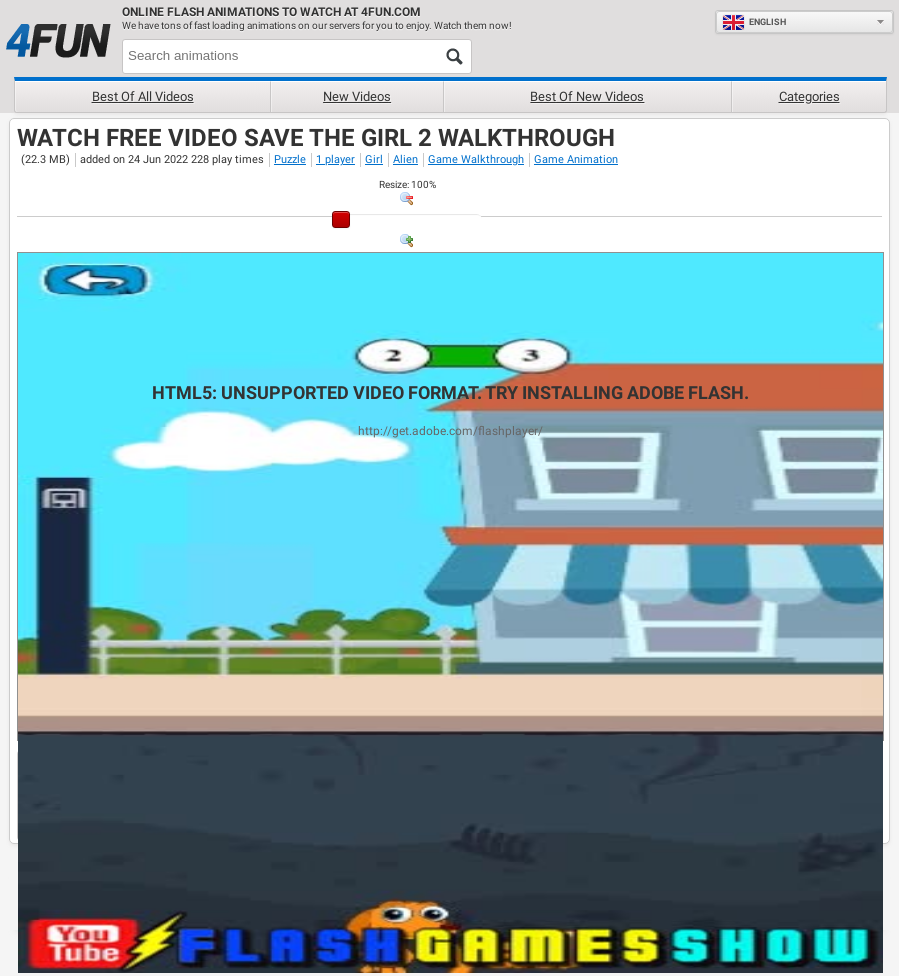  Describe the element at coordinates (290, 159) in the screenshot. I see `Puzzle` at that location.